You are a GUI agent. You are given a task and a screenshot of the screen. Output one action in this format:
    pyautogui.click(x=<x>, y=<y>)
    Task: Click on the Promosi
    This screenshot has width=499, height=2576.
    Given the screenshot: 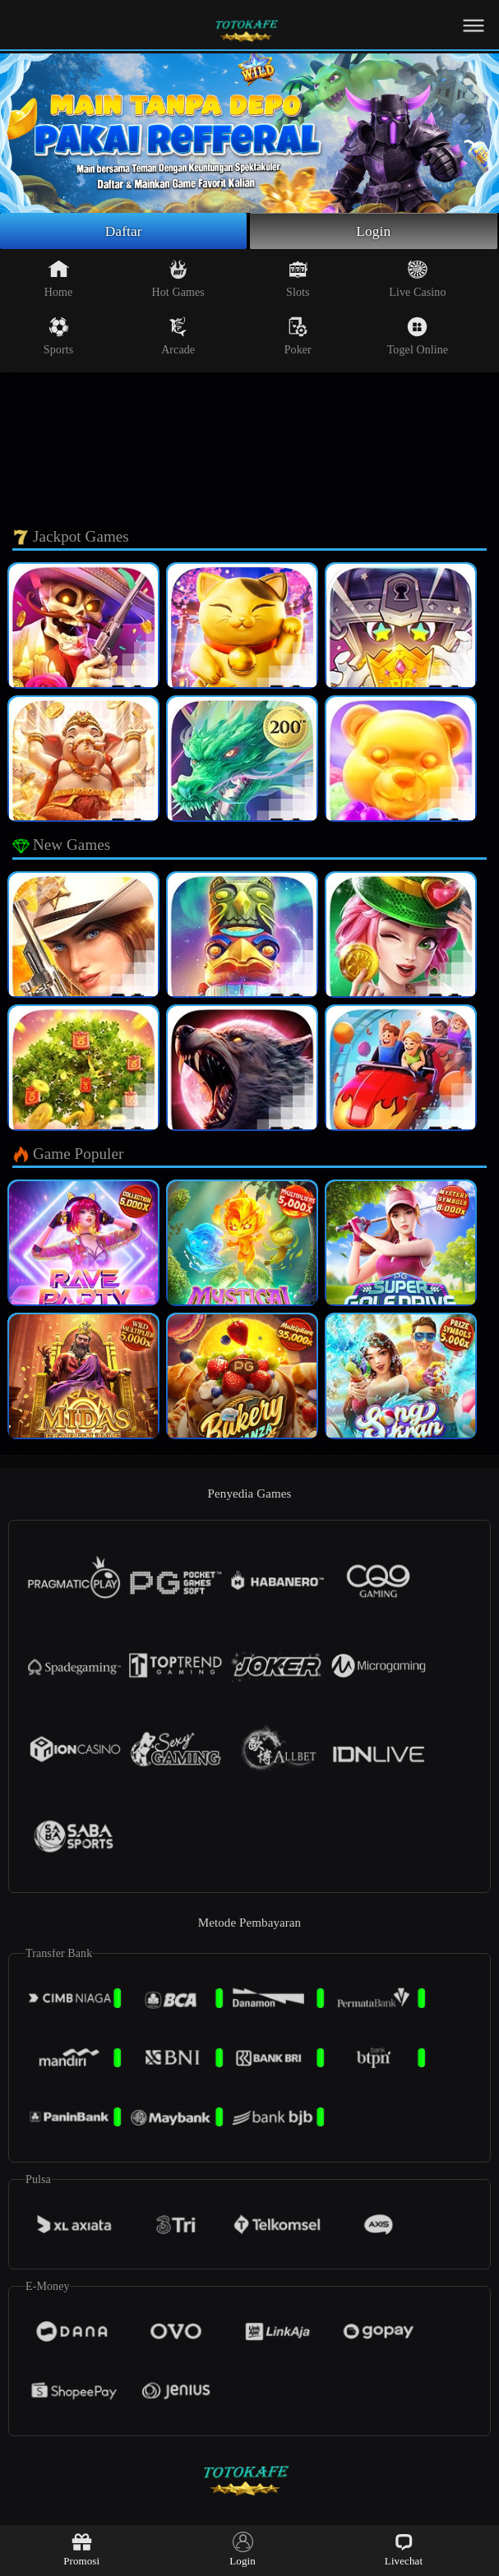 What is the action you would take?
    pyautogui.click(x=81, y=2549)
    